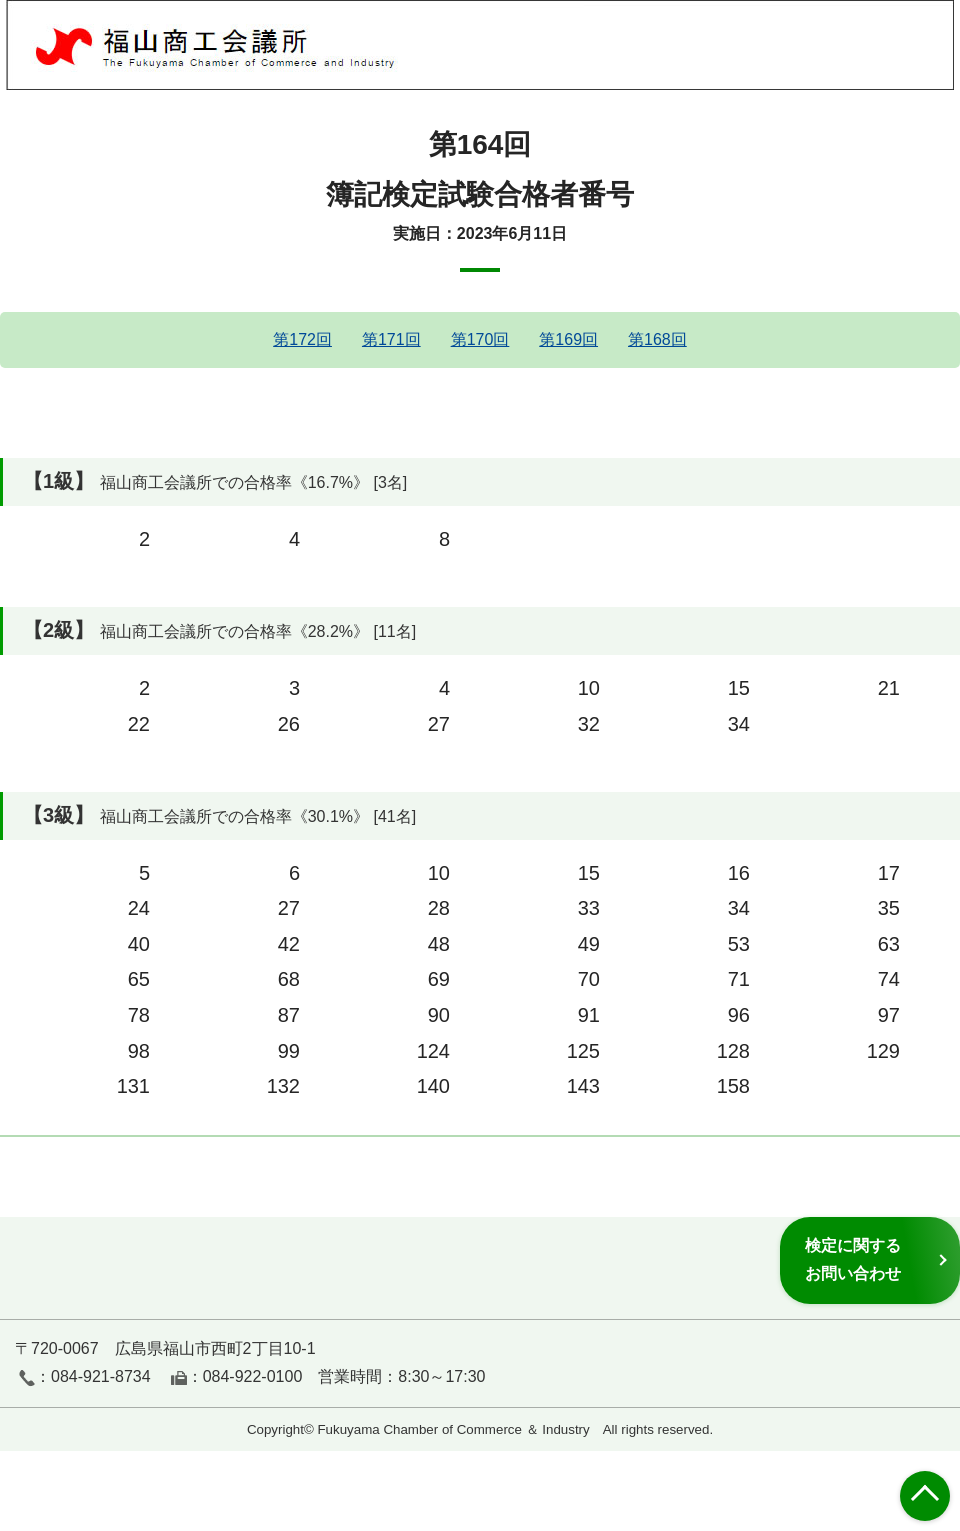  I want to click on 第168回, so click(657, 339).